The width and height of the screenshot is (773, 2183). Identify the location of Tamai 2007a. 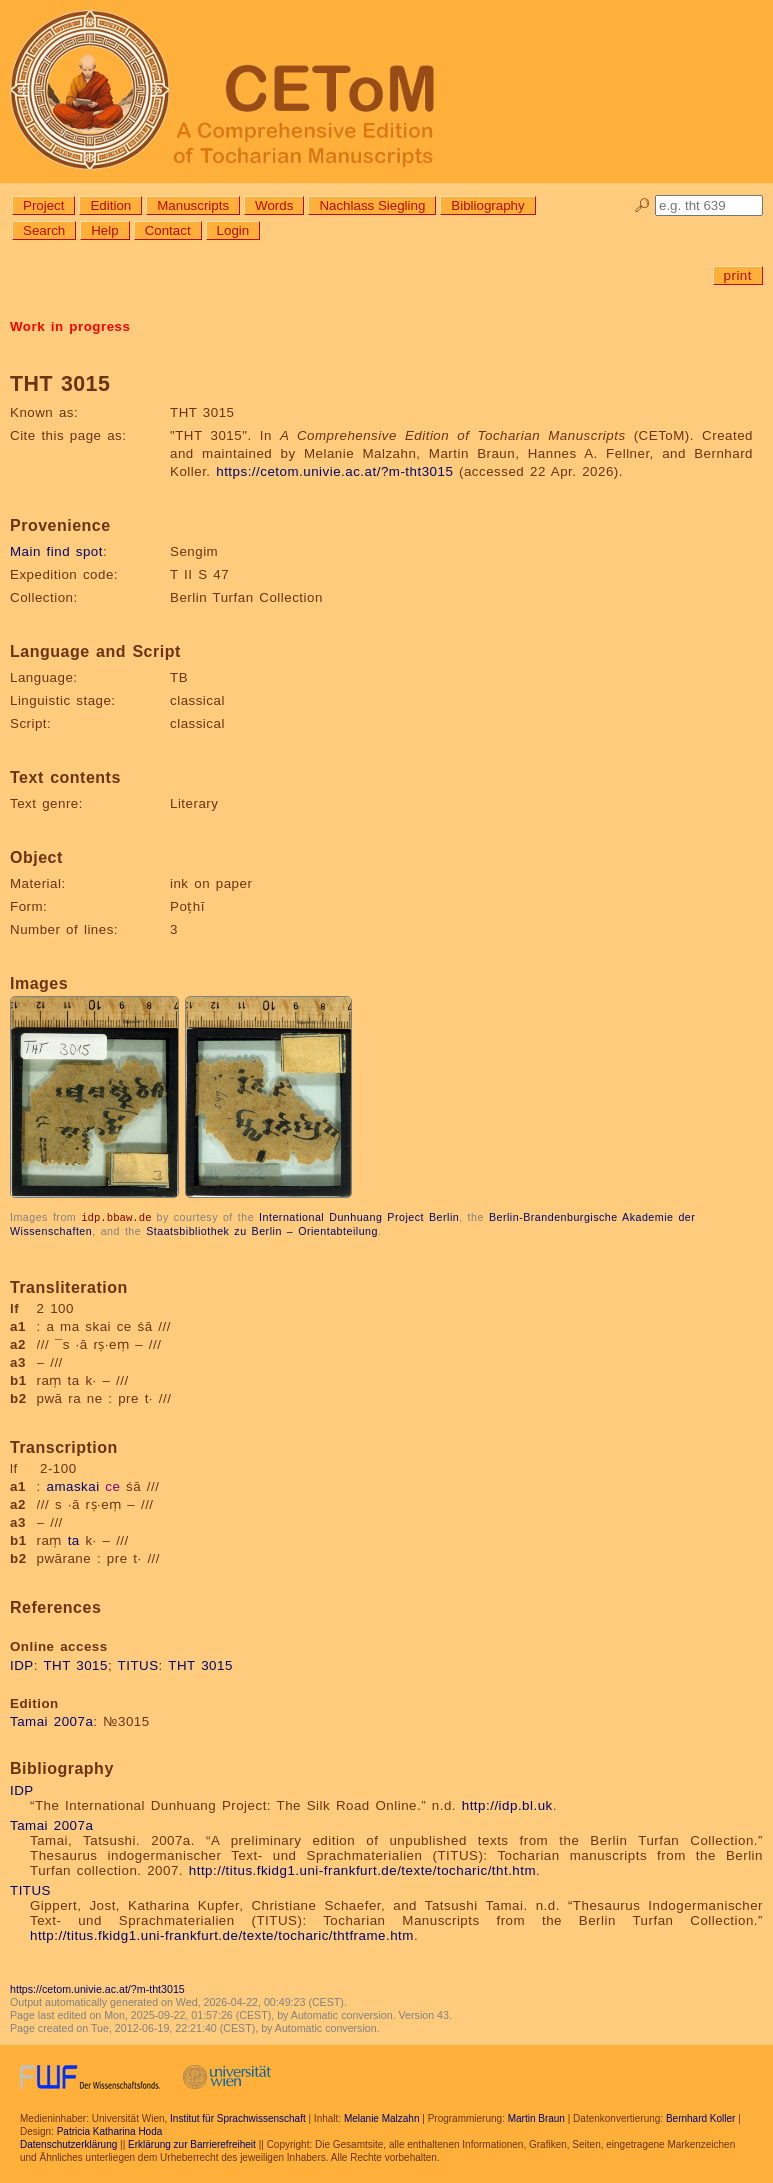
(51, 1720).